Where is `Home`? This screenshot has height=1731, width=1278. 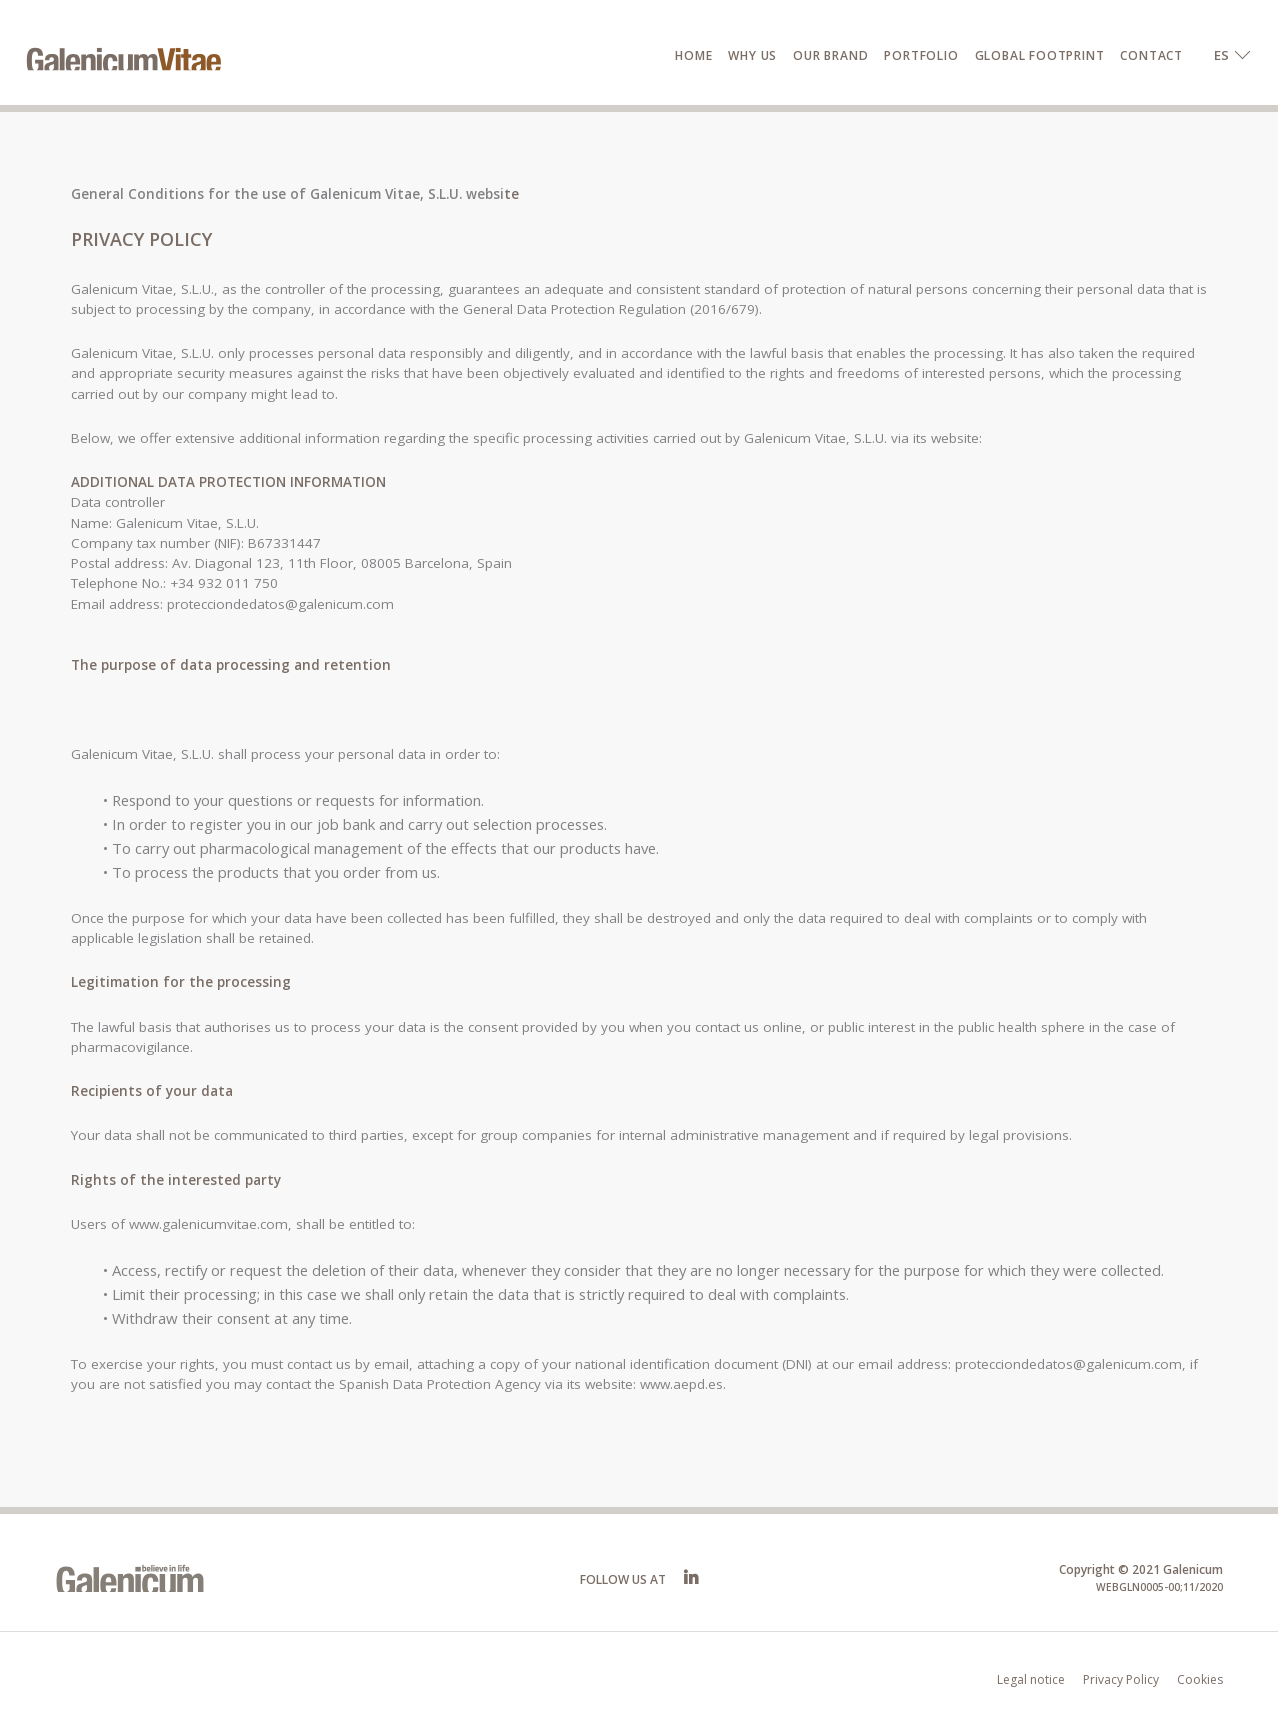
Home is located at coordinates (693, 55).